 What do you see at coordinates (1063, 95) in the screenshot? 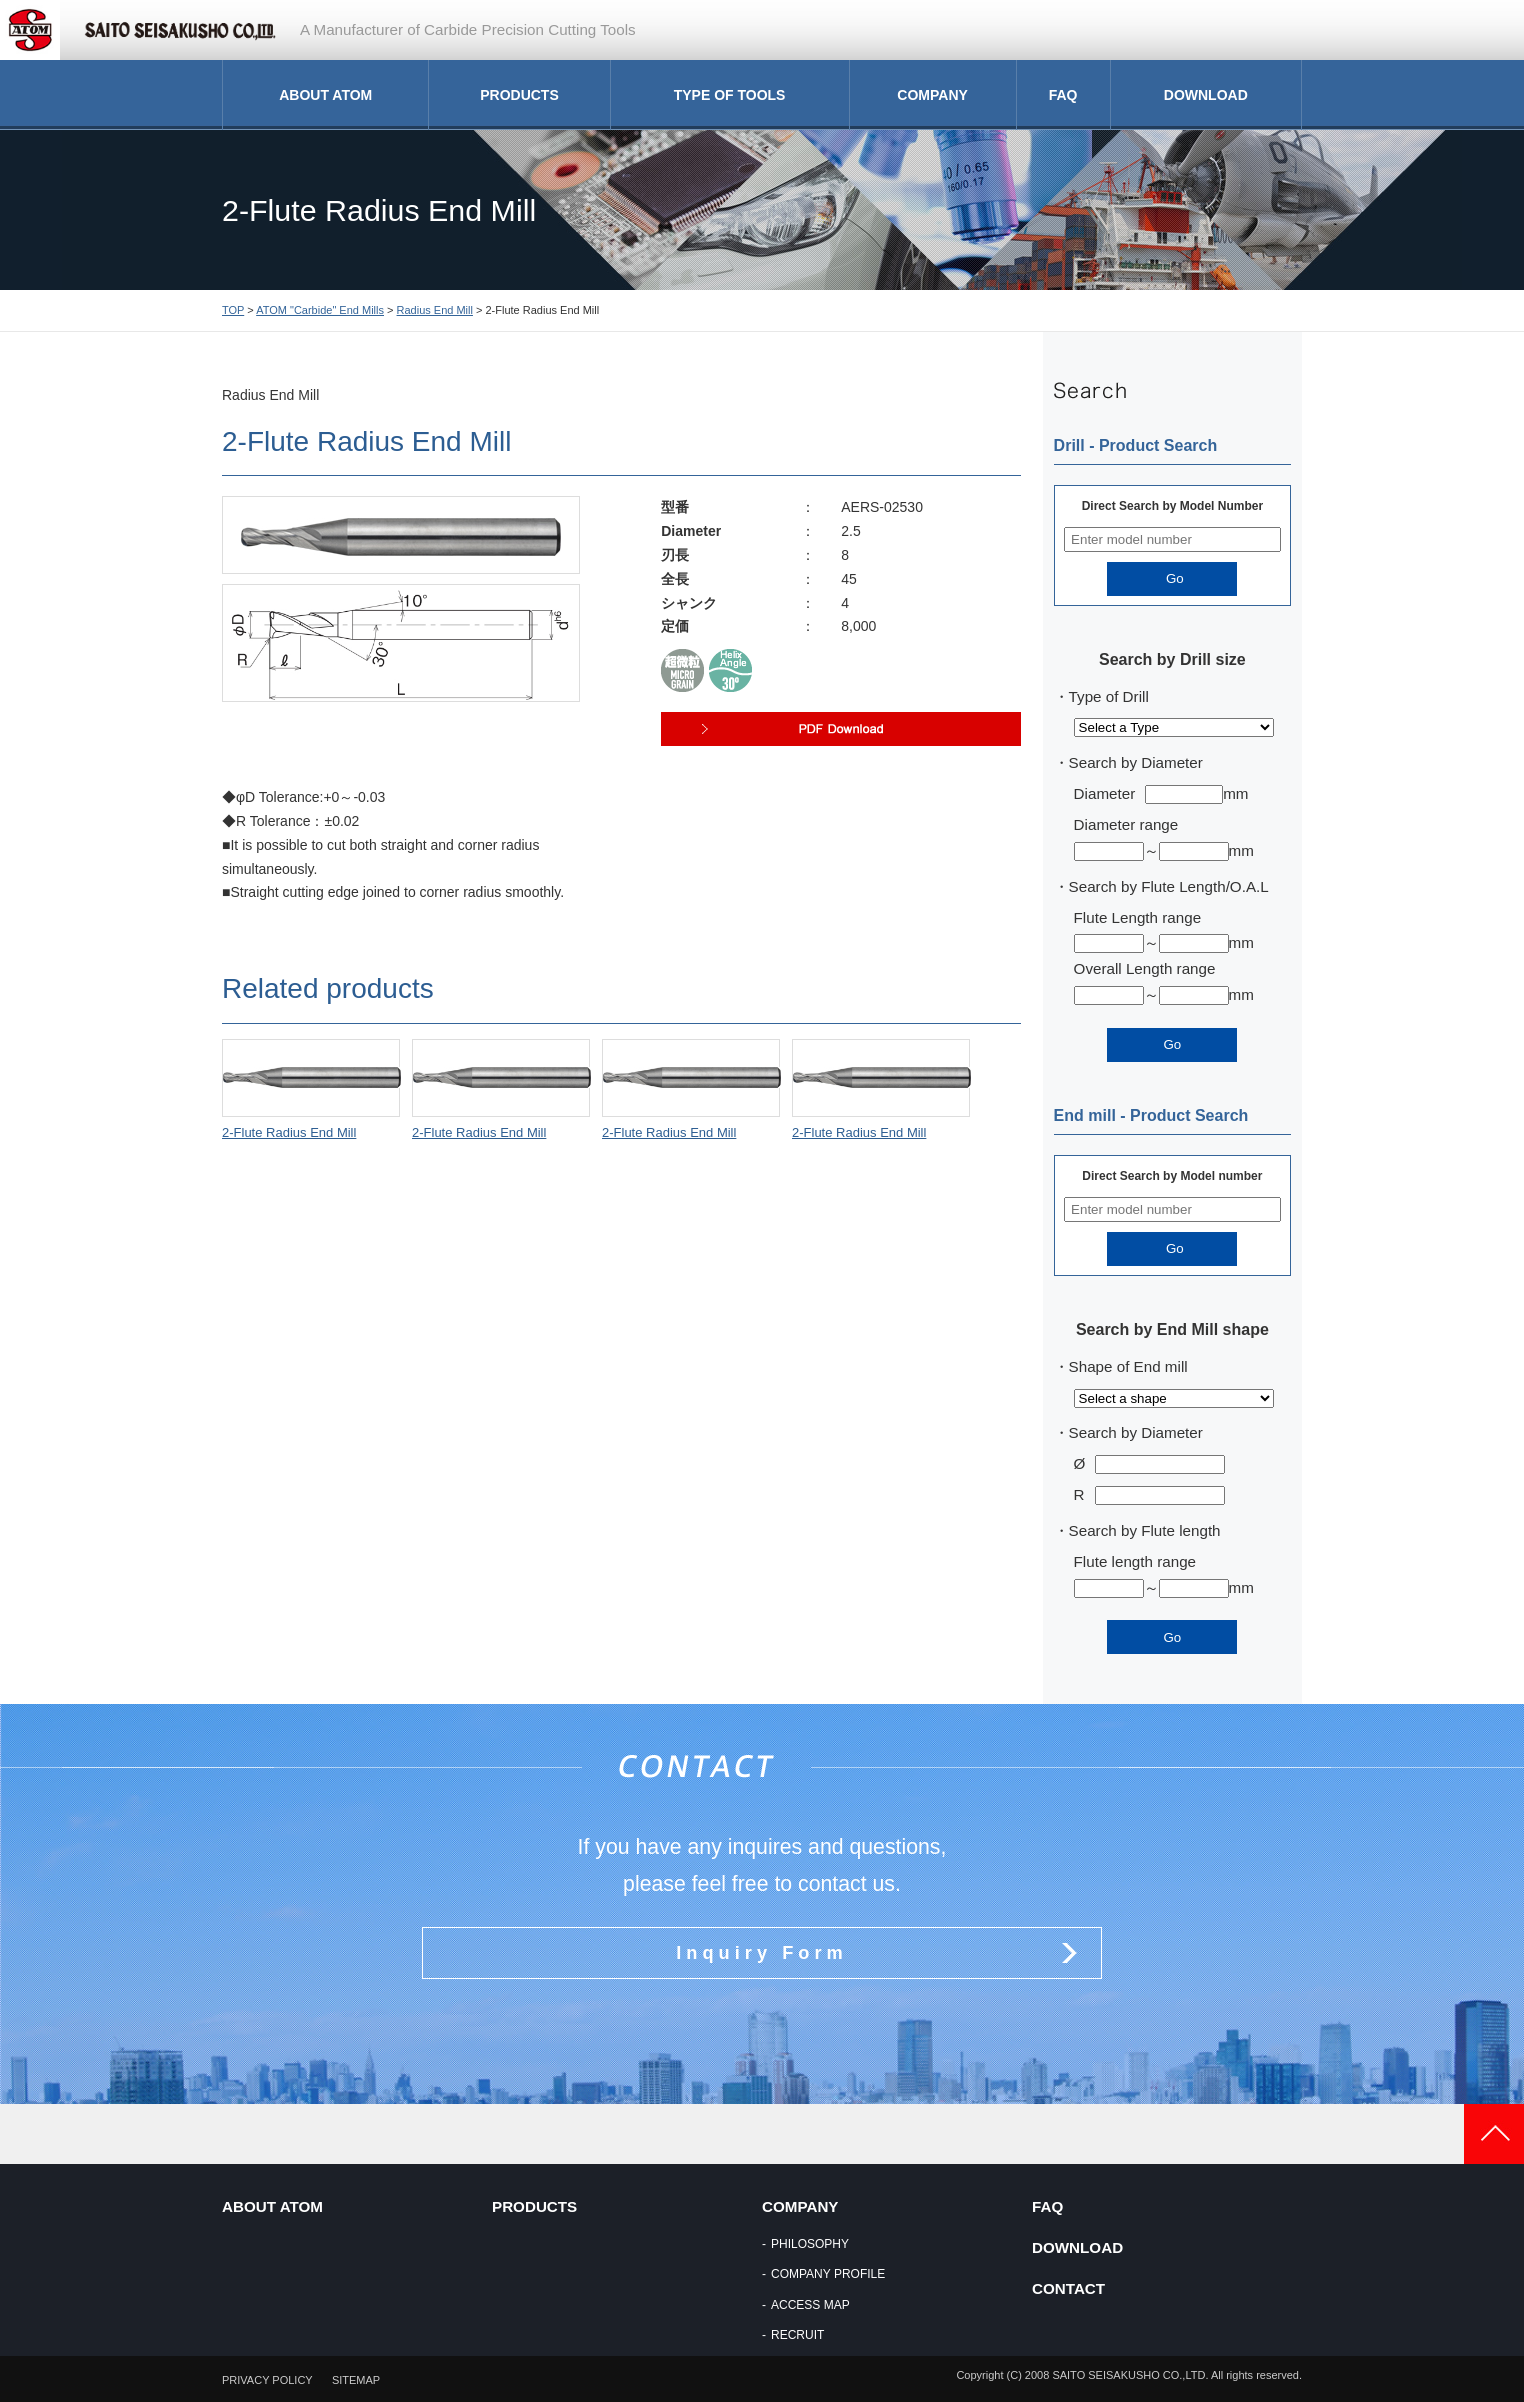
I see `FAQ` at bounding box center [1063, 95].